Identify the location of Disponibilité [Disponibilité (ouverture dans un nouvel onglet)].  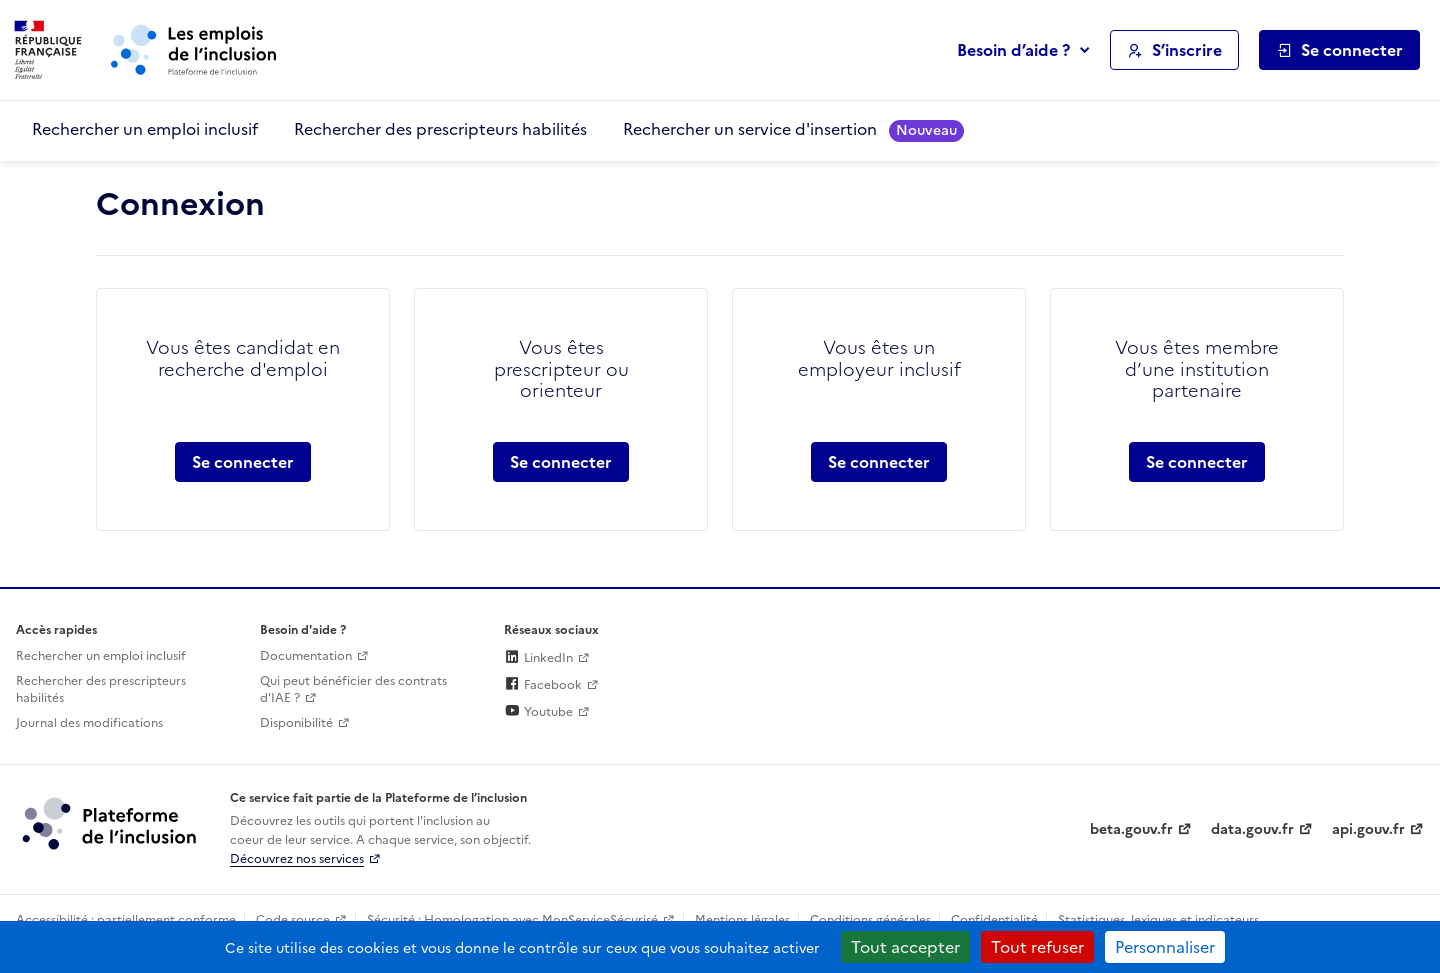
(296, 723).